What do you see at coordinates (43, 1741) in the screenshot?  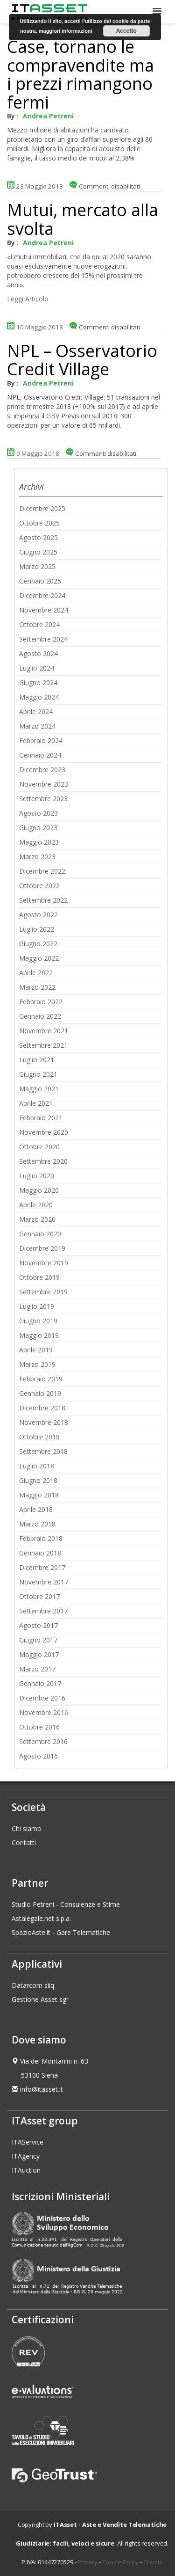 I see `Settembre 2016` at bounding box center [43, 1741].